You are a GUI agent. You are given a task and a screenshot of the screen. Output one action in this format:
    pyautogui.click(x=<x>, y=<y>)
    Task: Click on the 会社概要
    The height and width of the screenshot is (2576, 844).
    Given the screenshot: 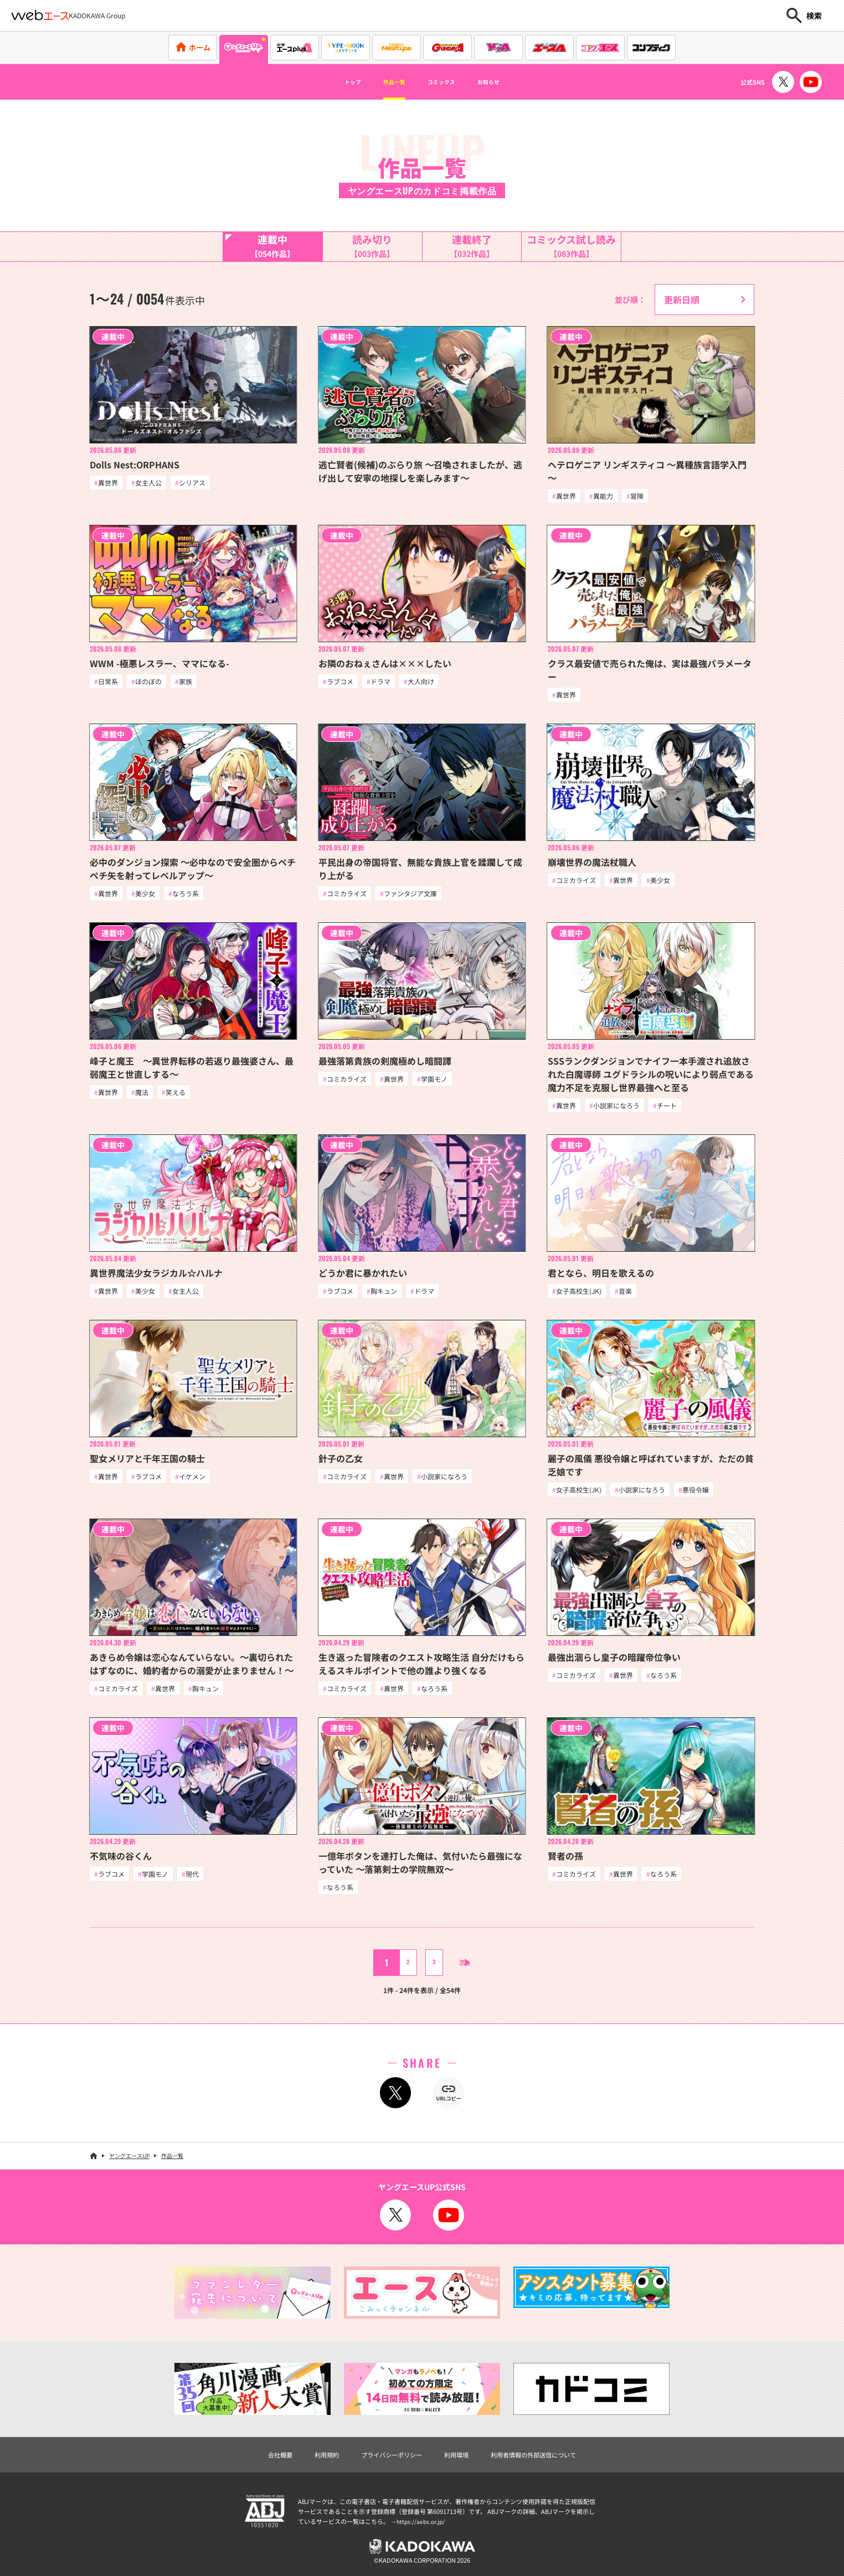 What is the action you would take?
    pyautogui.click(x=253, y=2466)
    